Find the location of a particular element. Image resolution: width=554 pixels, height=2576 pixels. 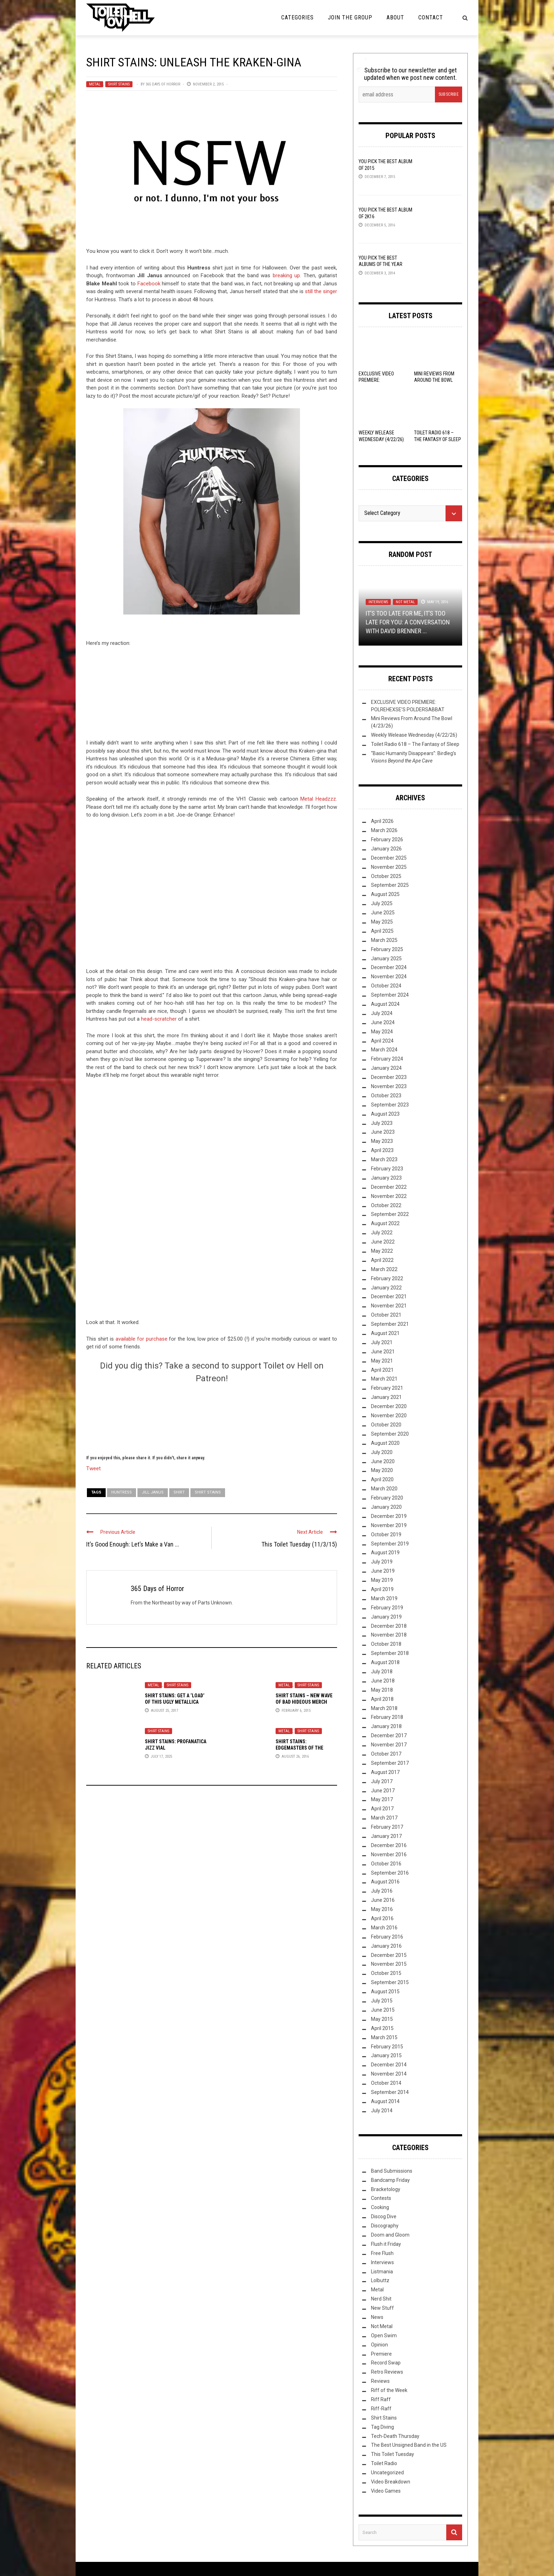

May 2022 is located at coordinates (382, 1251).